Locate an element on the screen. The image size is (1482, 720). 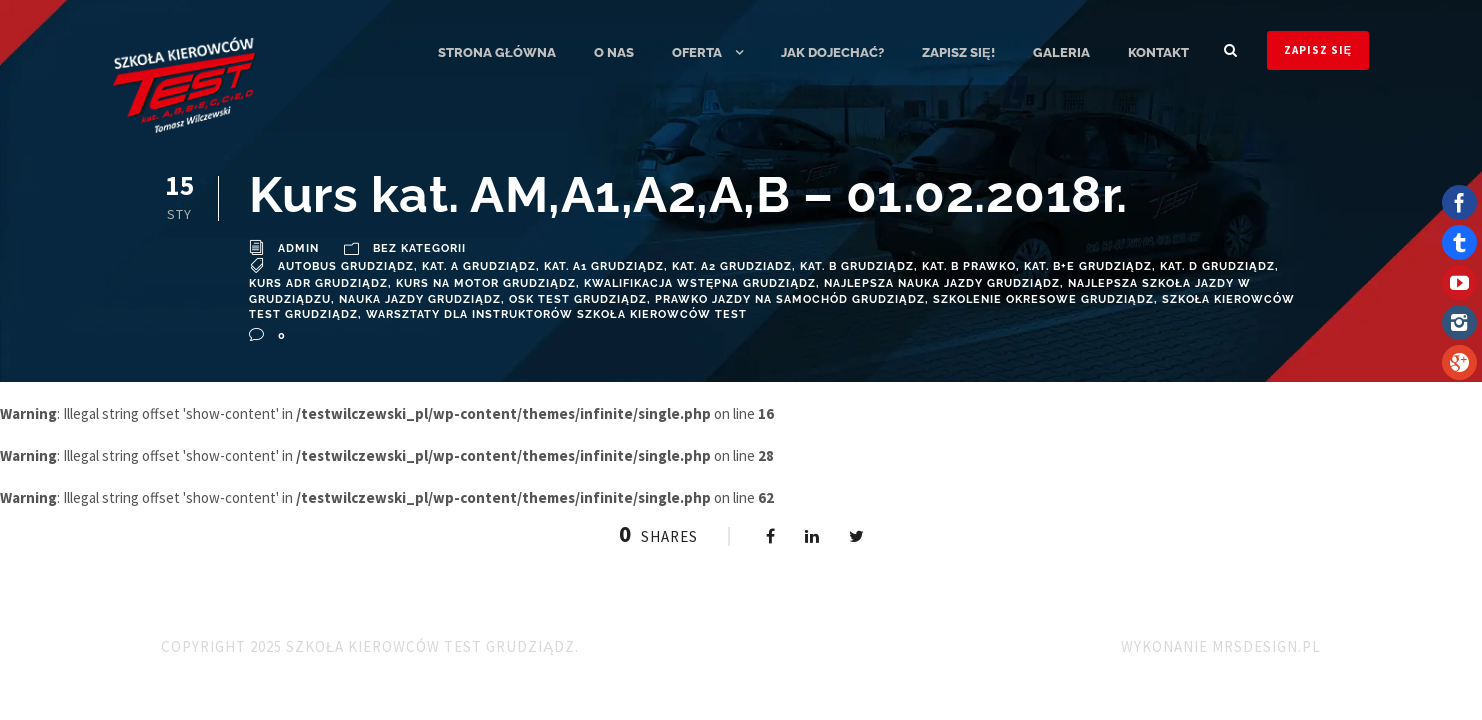
Warsztaty dla instruktorów Szkoła Kierowców TEST is located at coordinates (556, 314).